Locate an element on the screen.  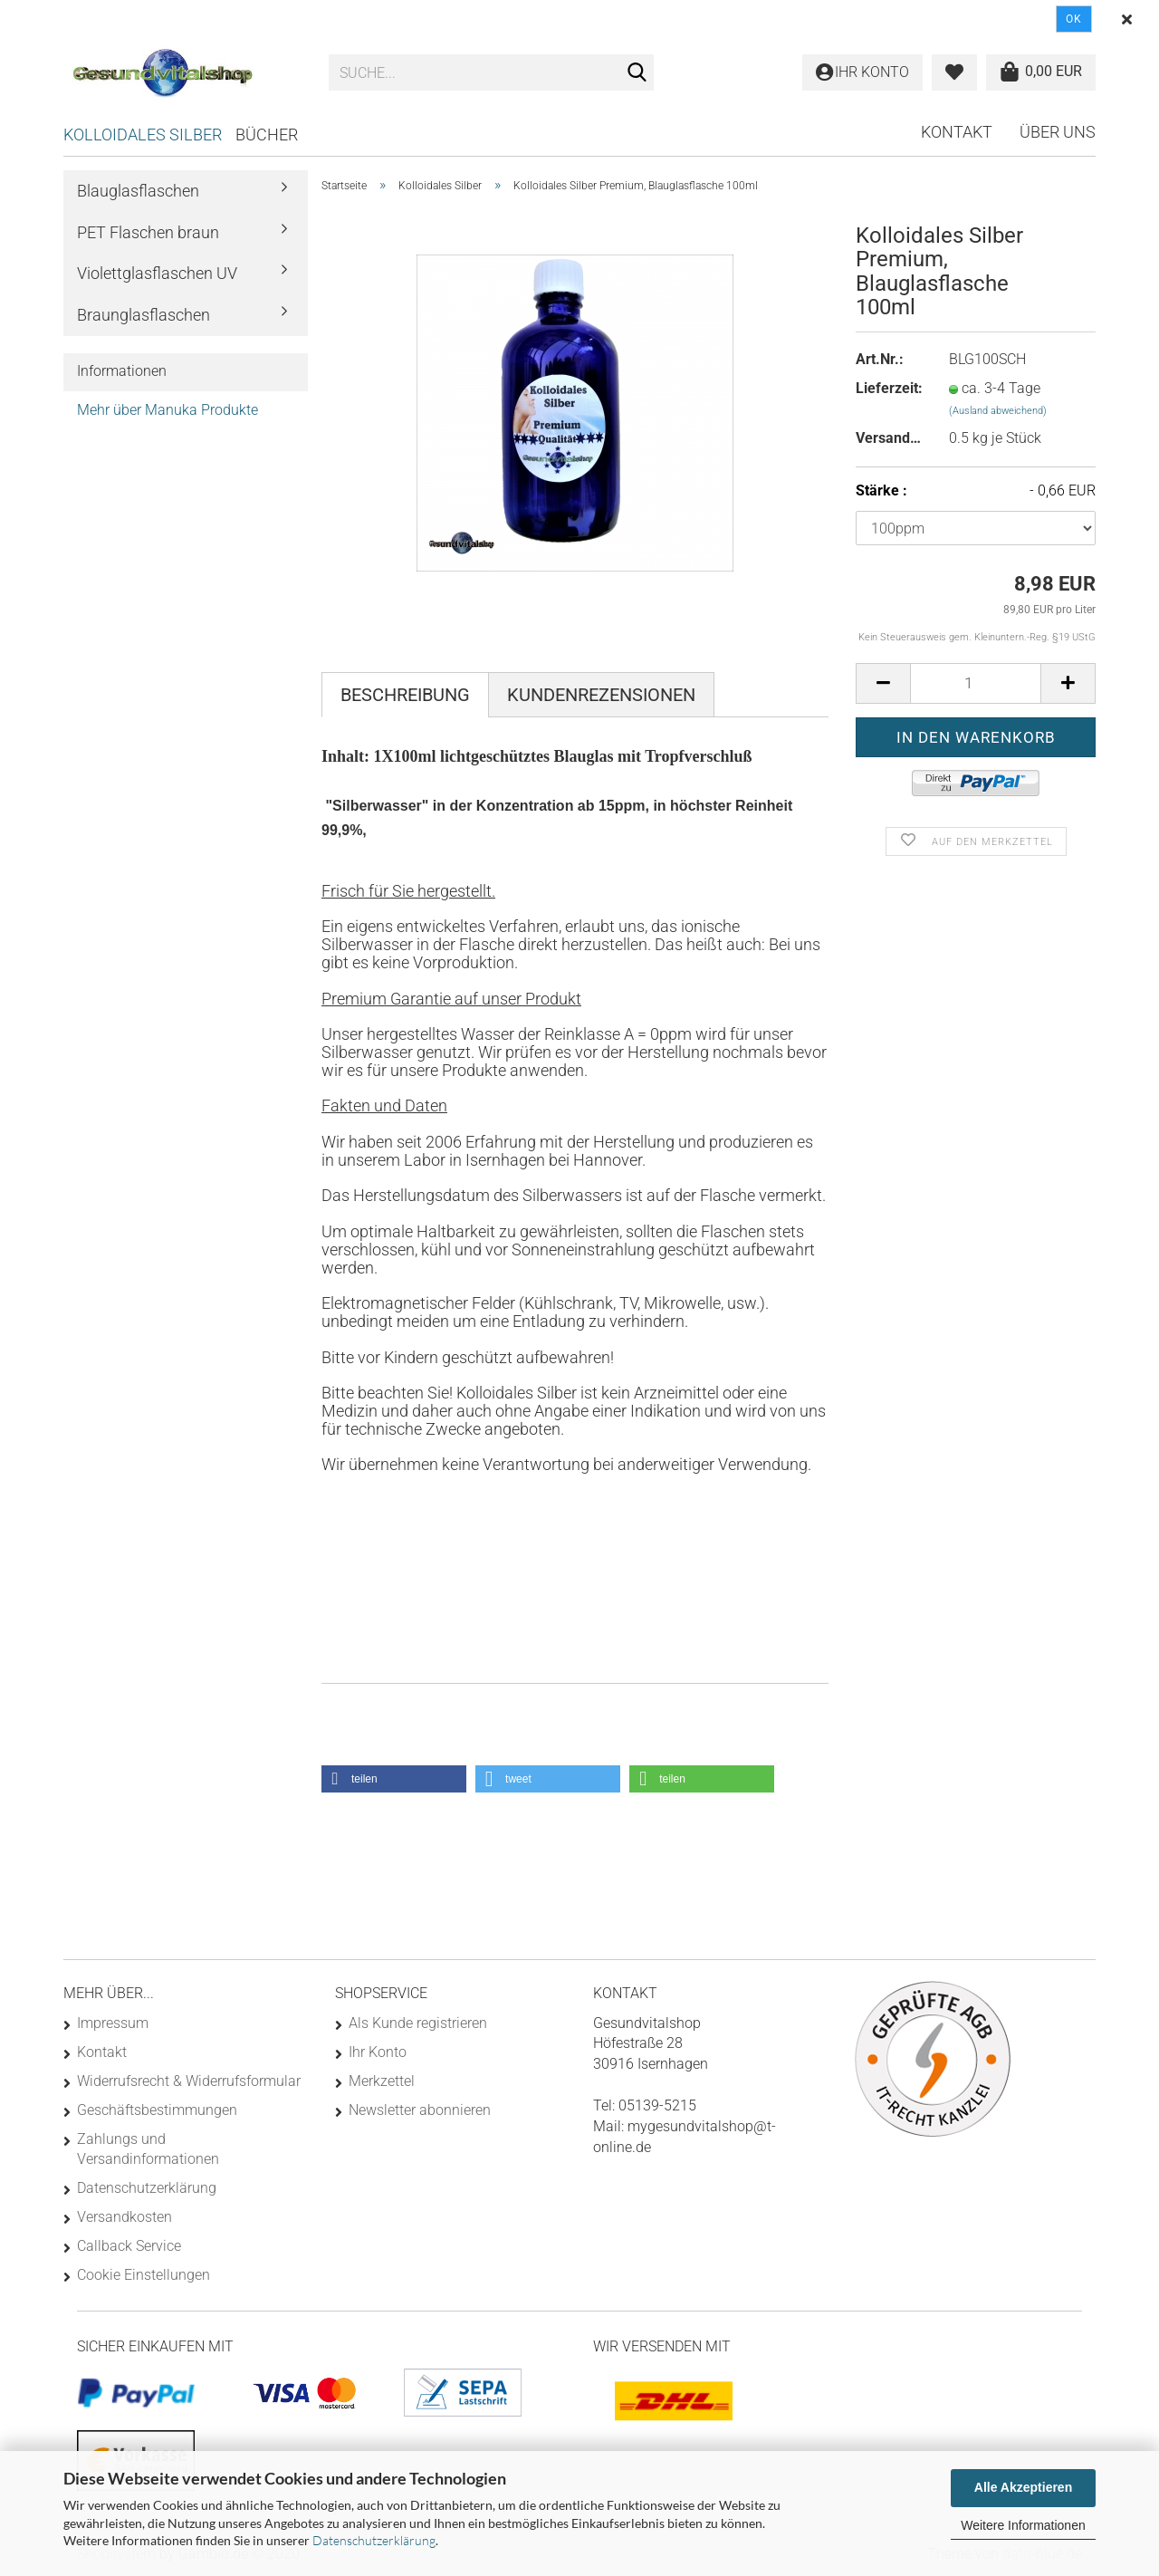
[button] is located at coordinates (393, 1779).